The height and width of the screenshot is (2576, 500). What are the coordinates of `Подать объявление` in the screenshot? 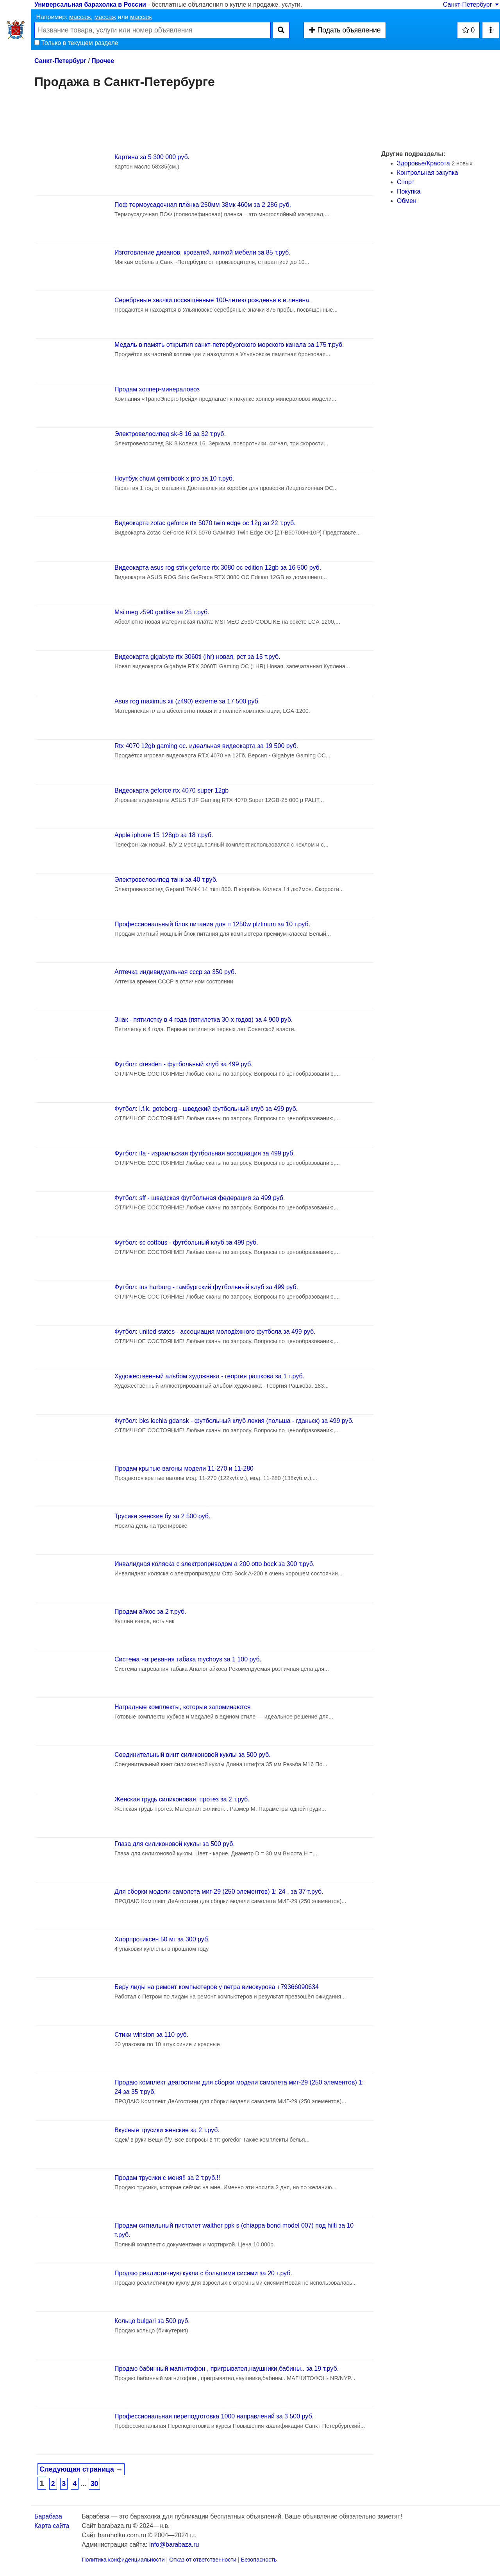 It's located at (344, 30).